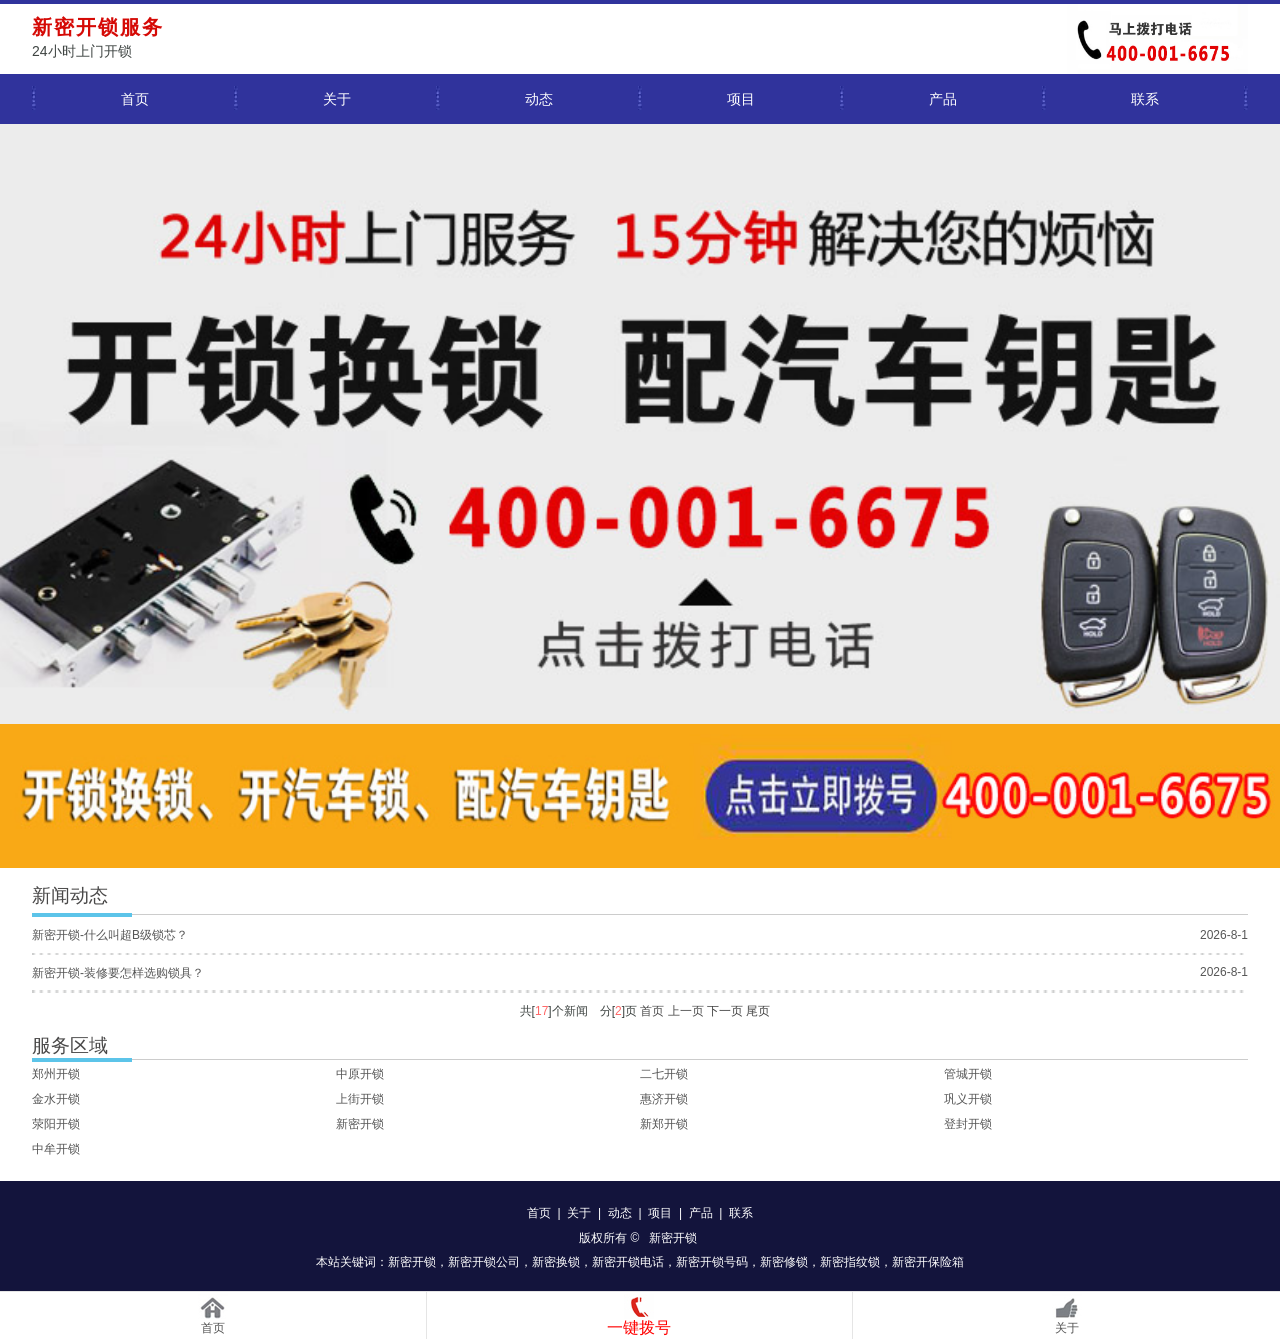 The image size is (1280, 1339). What do you see at coordinates (968, 1074) in the screenshot?
I see `管城开锁` at bounding box center [968, 1074].